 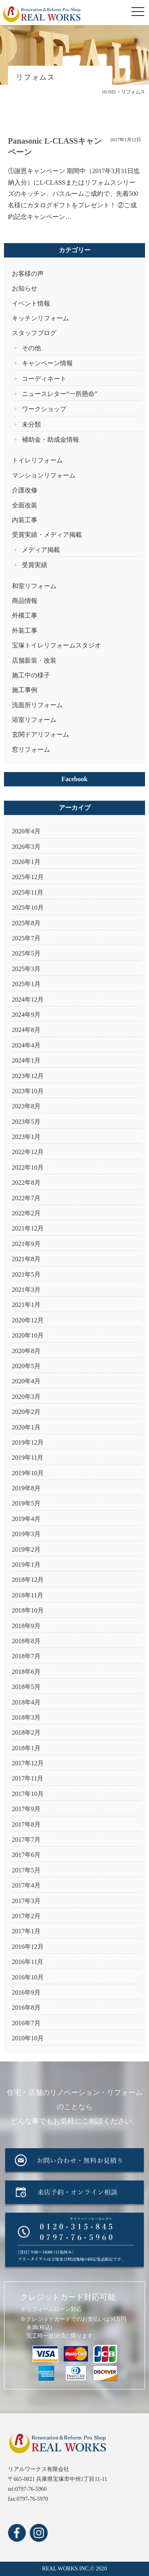 What do you see at coordinates (34, 660) in the screenshot?
I see `店舗新装・改装` at bounding box center [34, 660].